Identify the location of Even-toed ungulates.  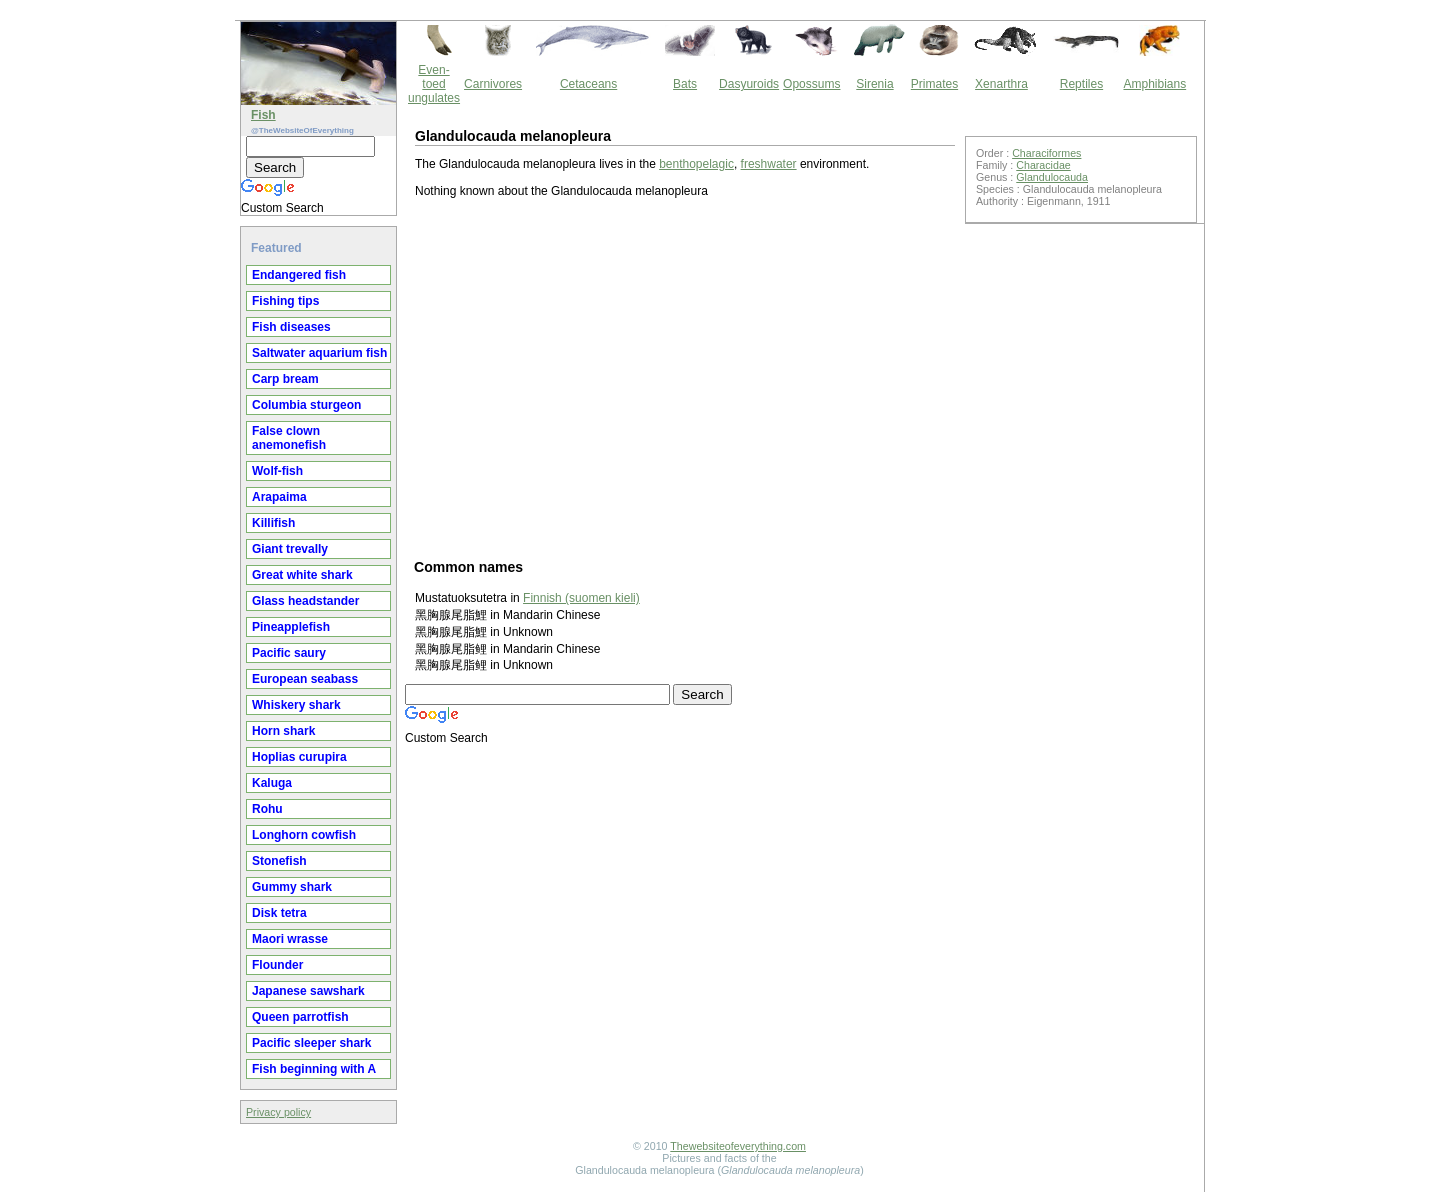
(434, 84).